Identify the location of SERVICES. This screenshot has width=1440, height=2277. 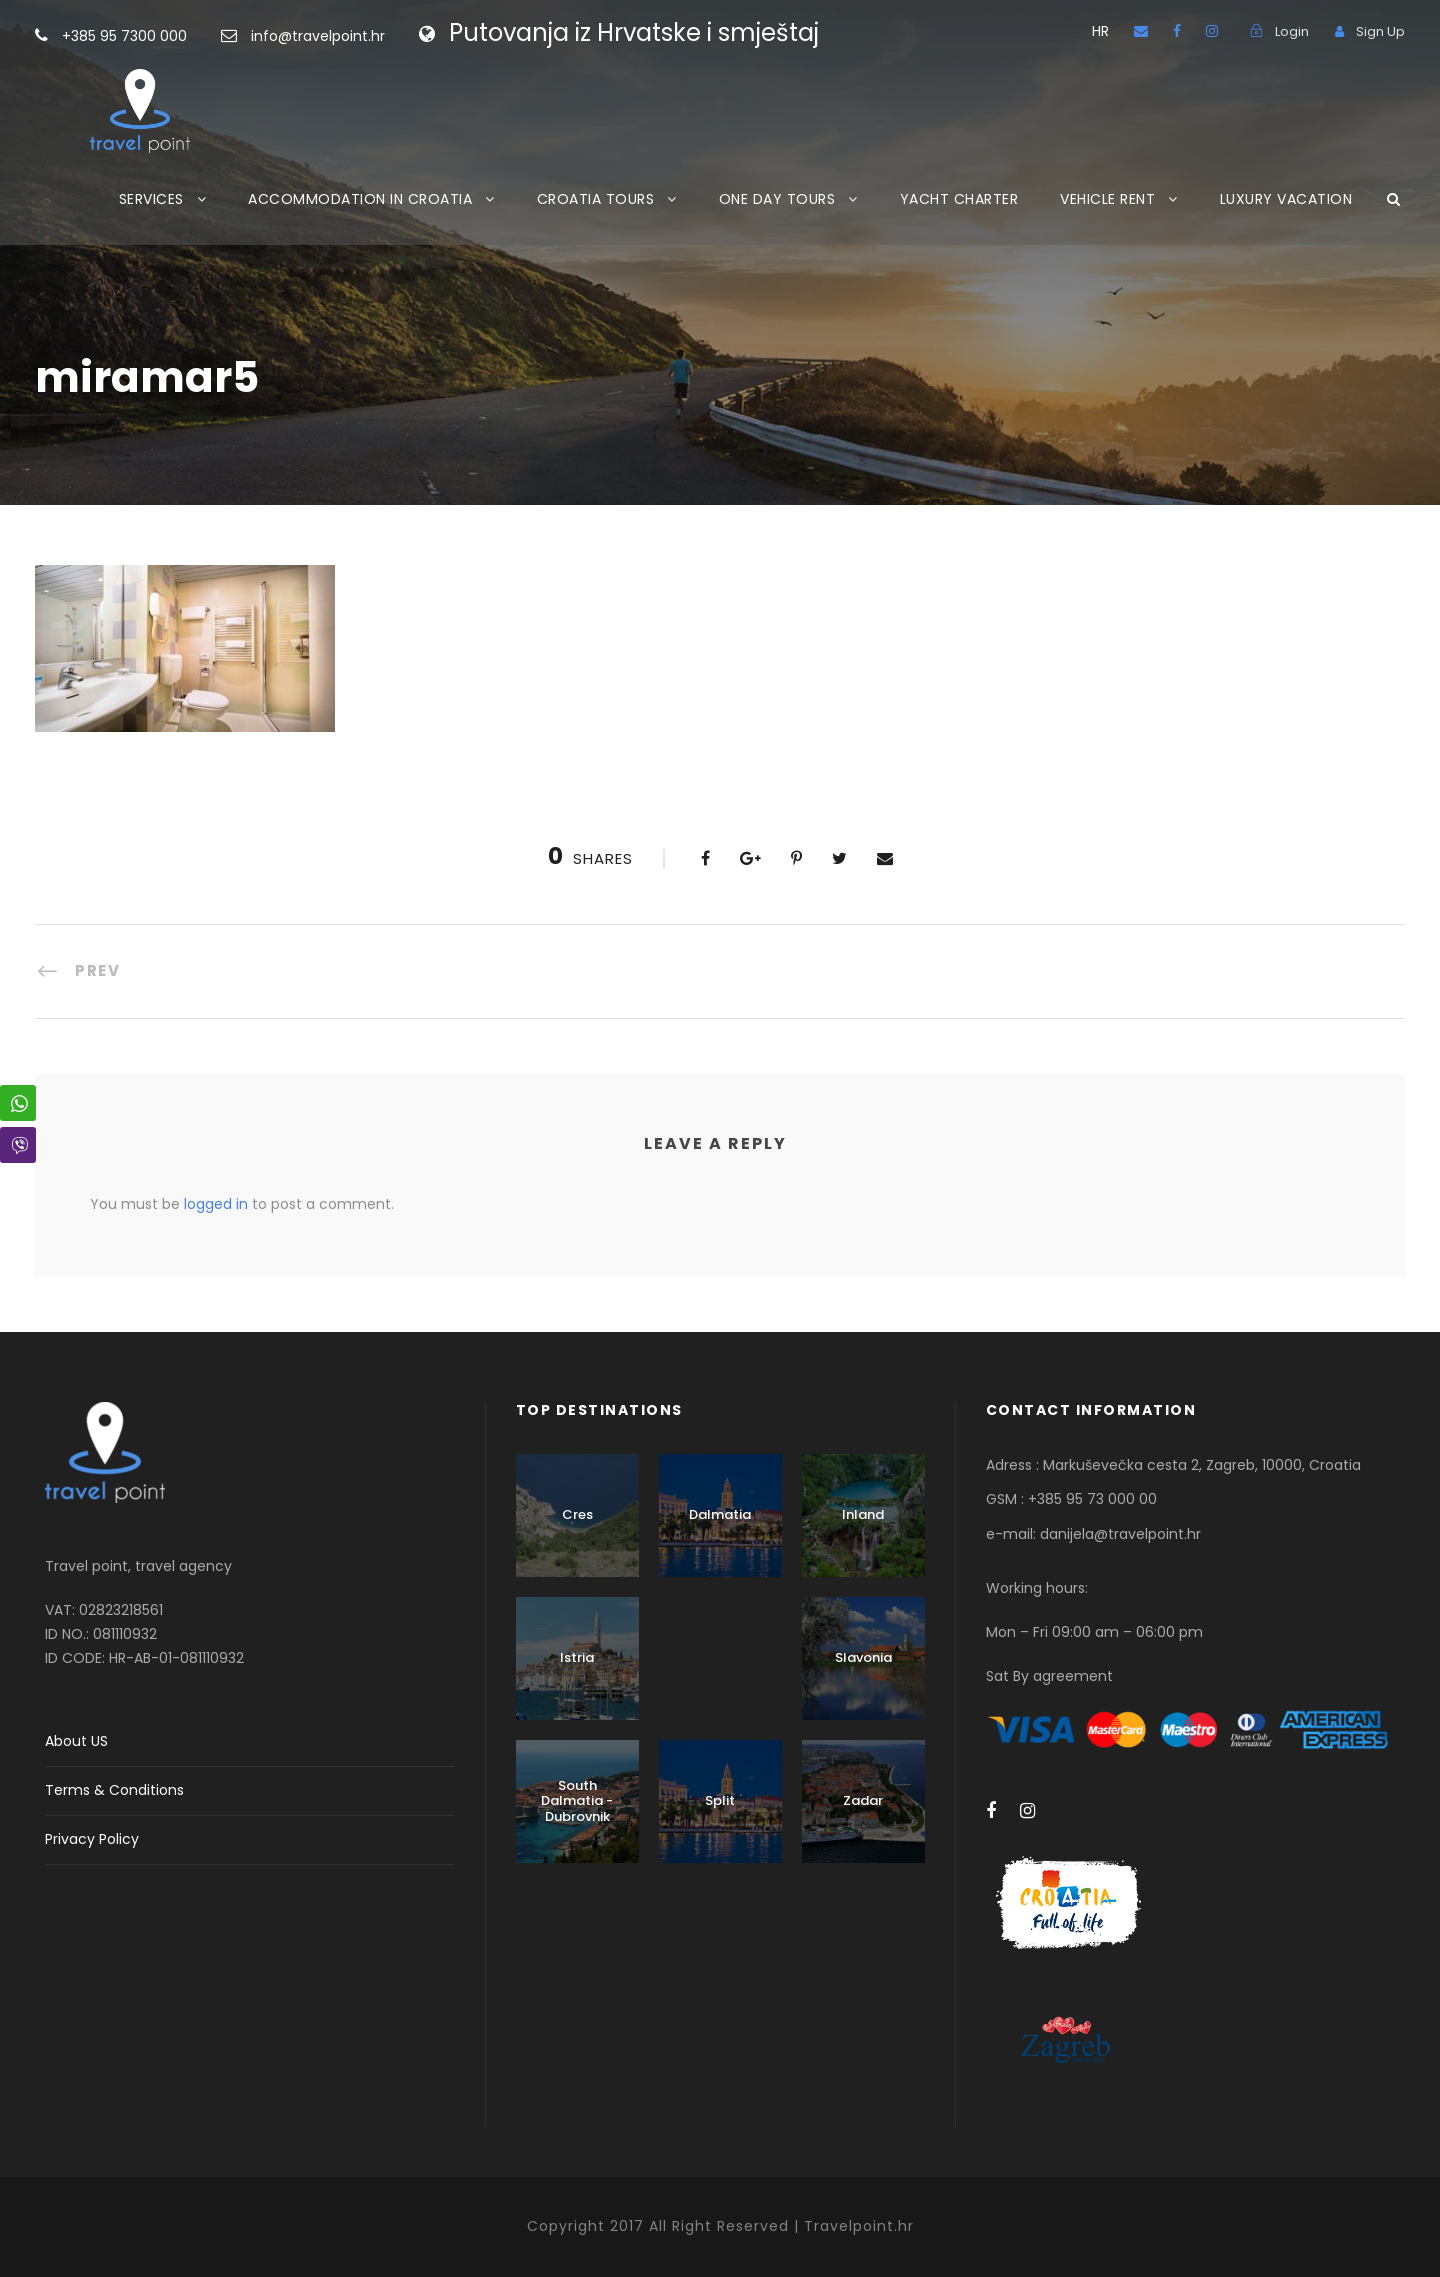
(151, 199).